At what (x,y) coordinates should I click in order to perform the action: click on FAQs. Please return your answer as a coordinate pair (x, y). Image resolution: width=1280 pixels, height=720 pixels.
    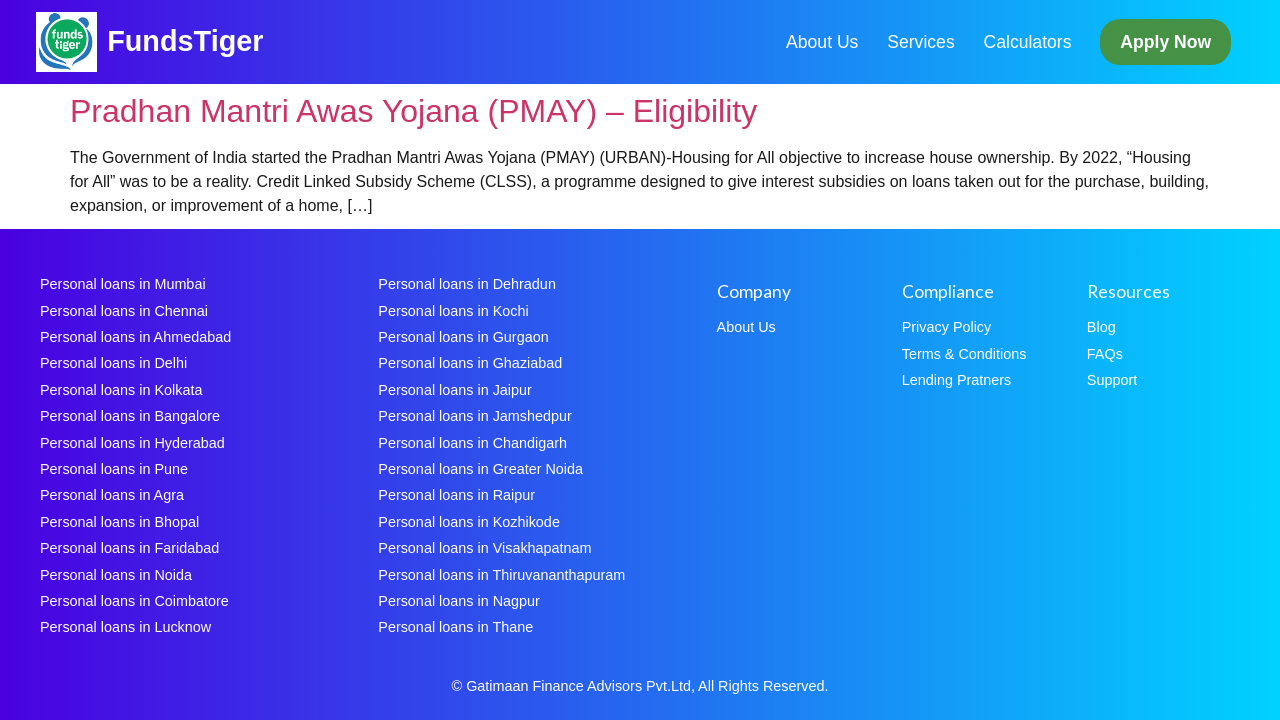
    Looking at the image, I should click on (1105, 354).